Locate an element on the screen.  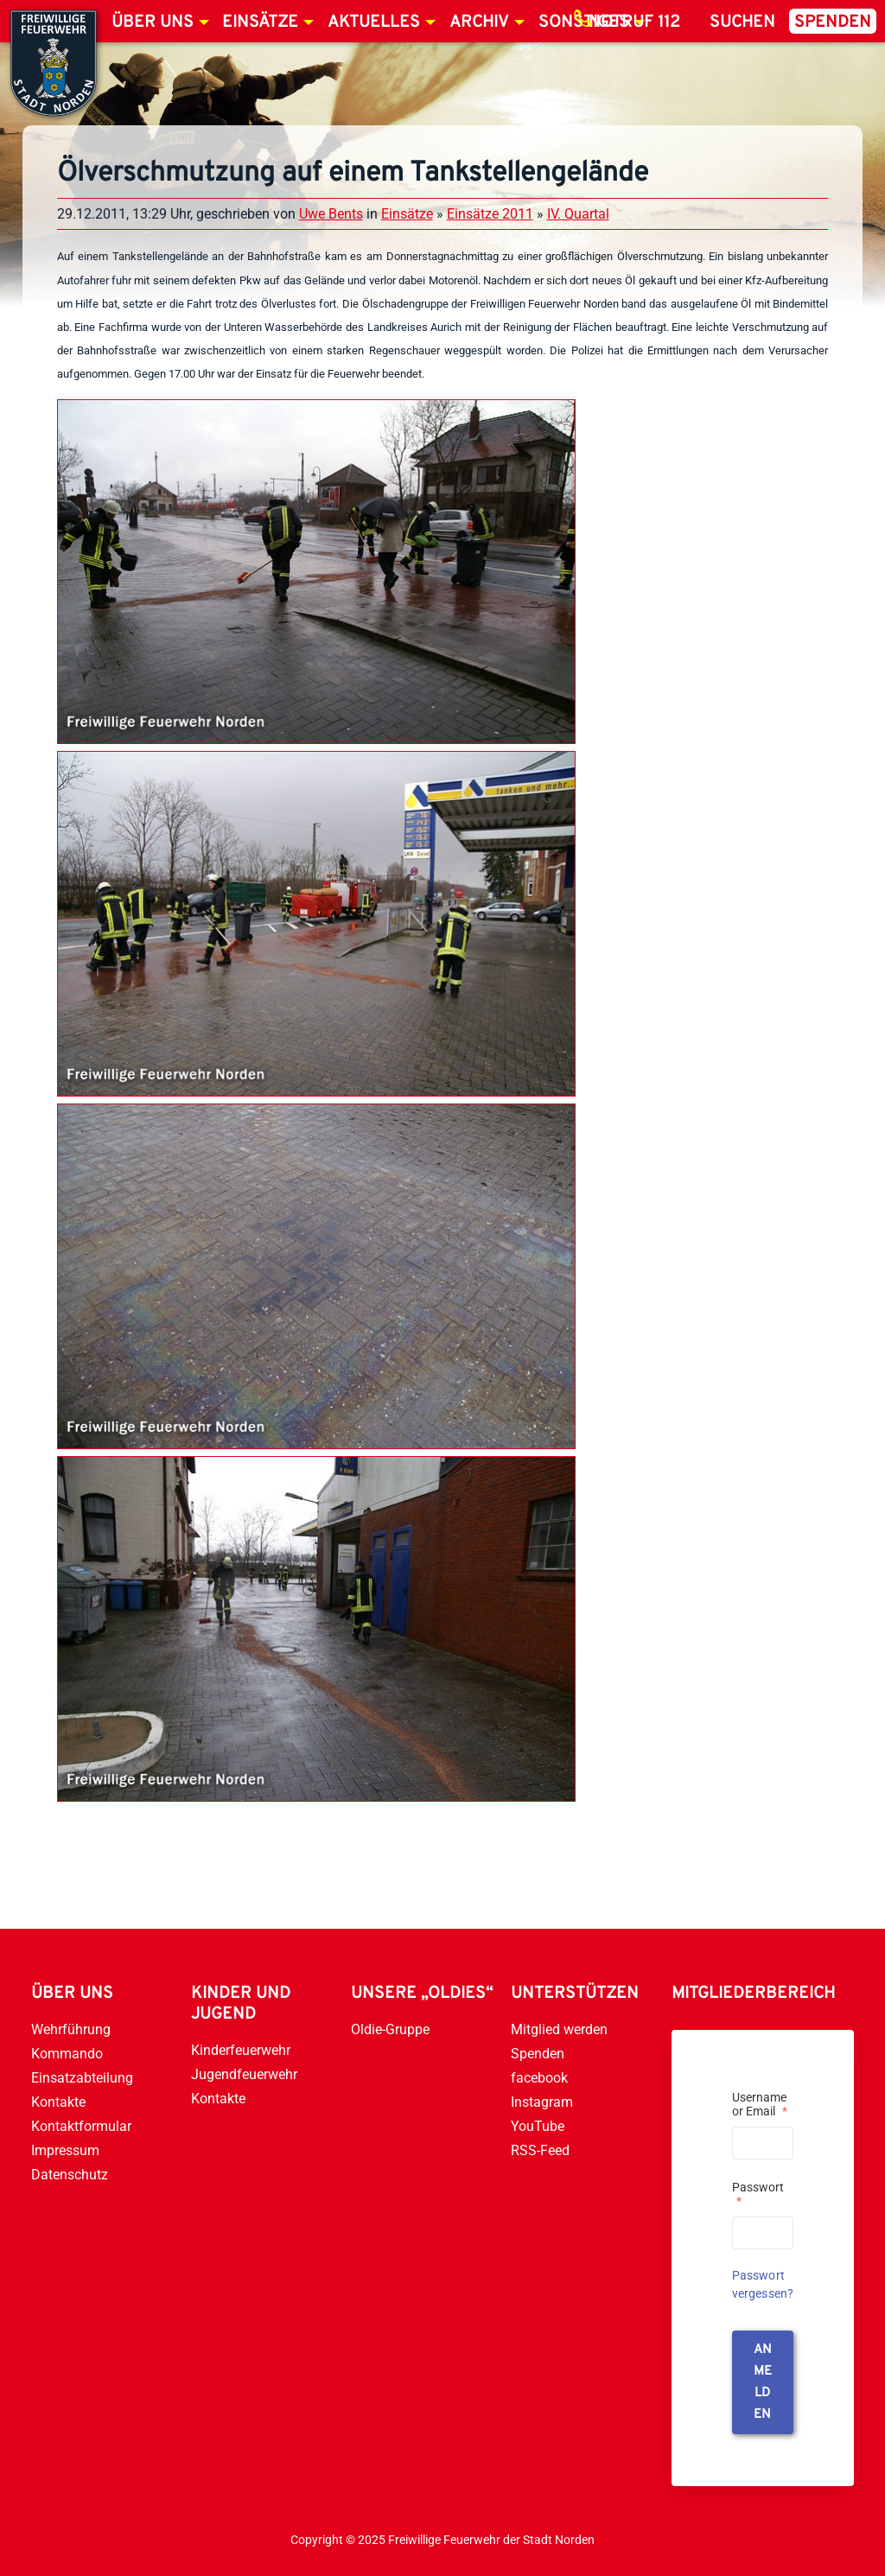
Aktuelles is located at coordinates (374, 22).